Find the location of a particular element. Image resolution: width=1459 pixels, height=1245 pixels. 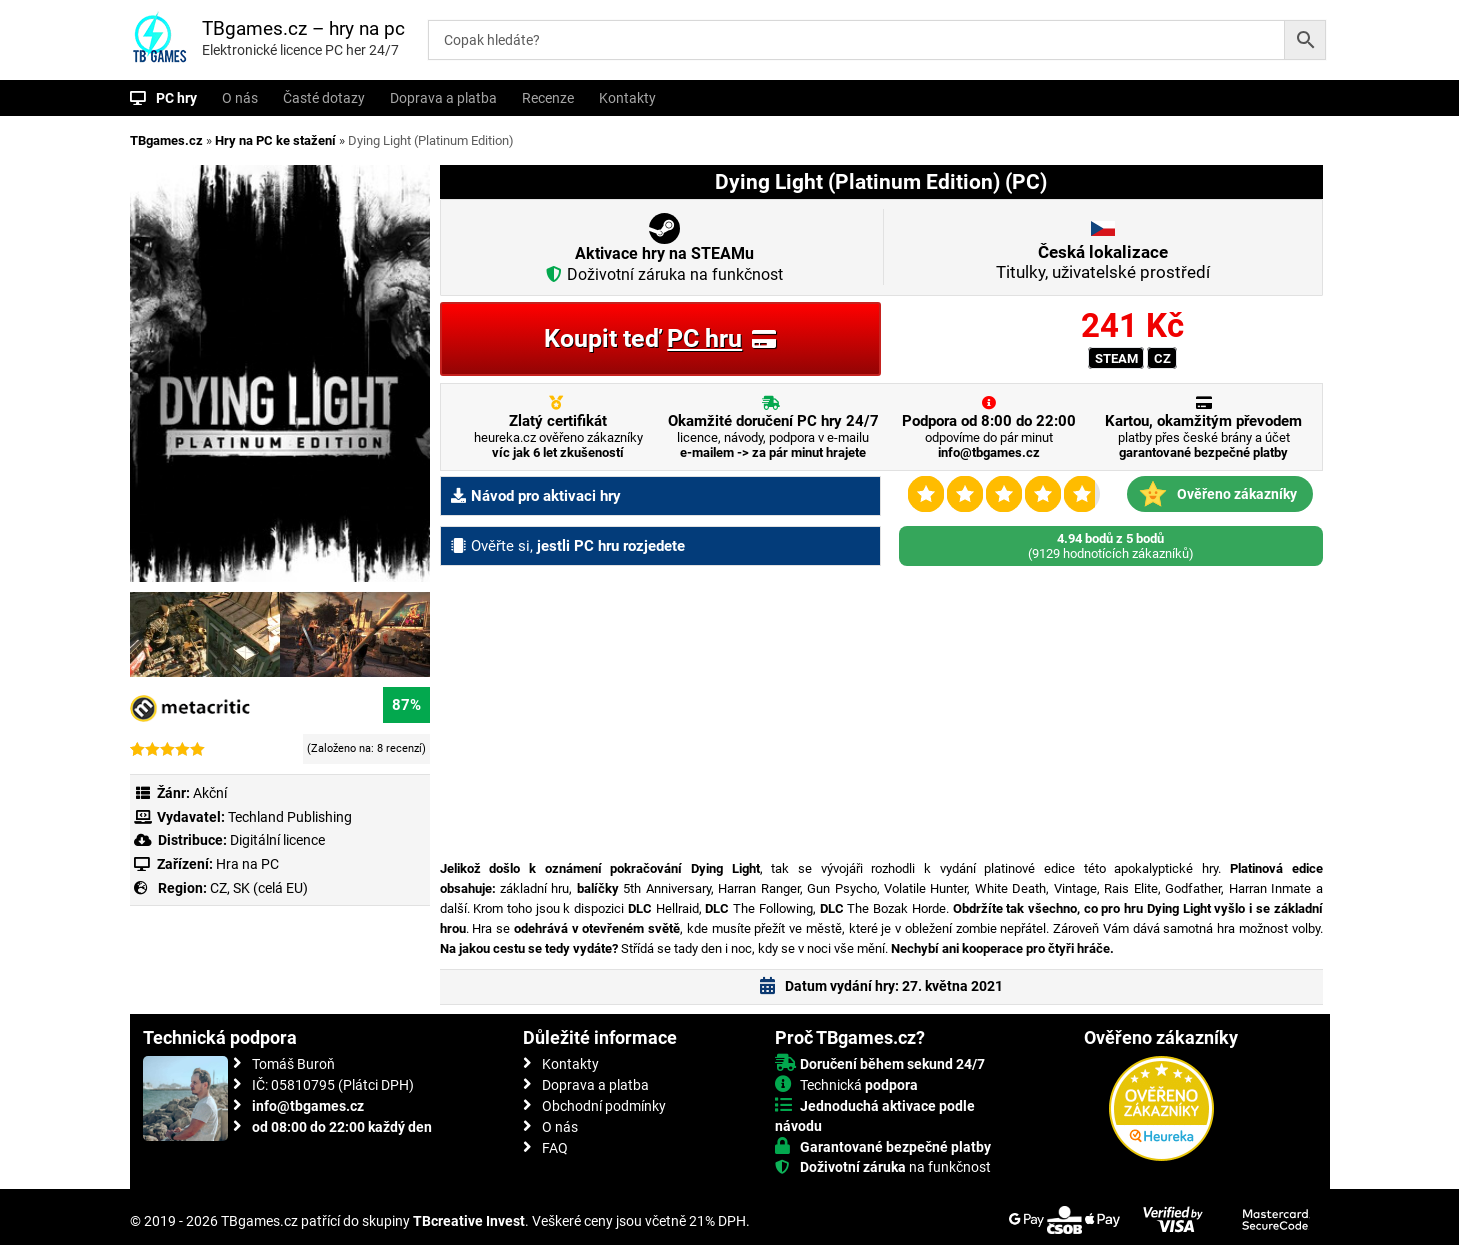

Recenze is located at coordinates (548, 98).